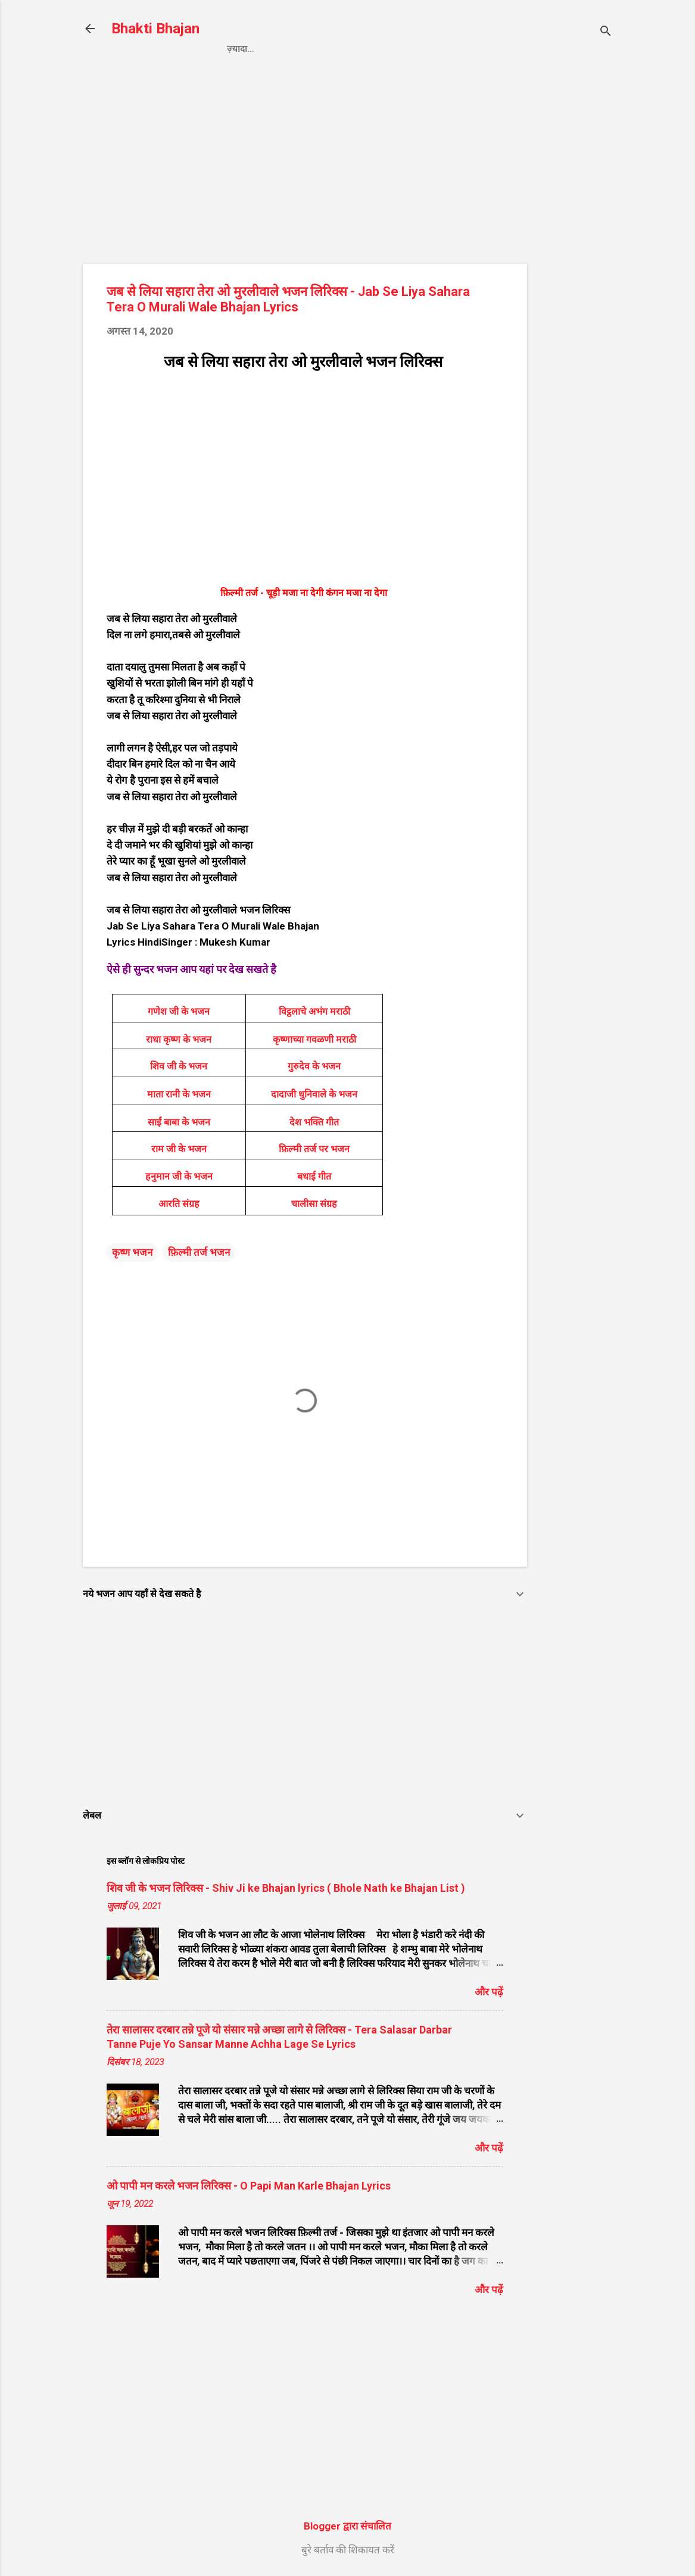 This screenshot has width=695, height=2576. Describe the element at coordinates (314, 1122) in the screenshot. I see `देश भक्ति गीत` at that location.